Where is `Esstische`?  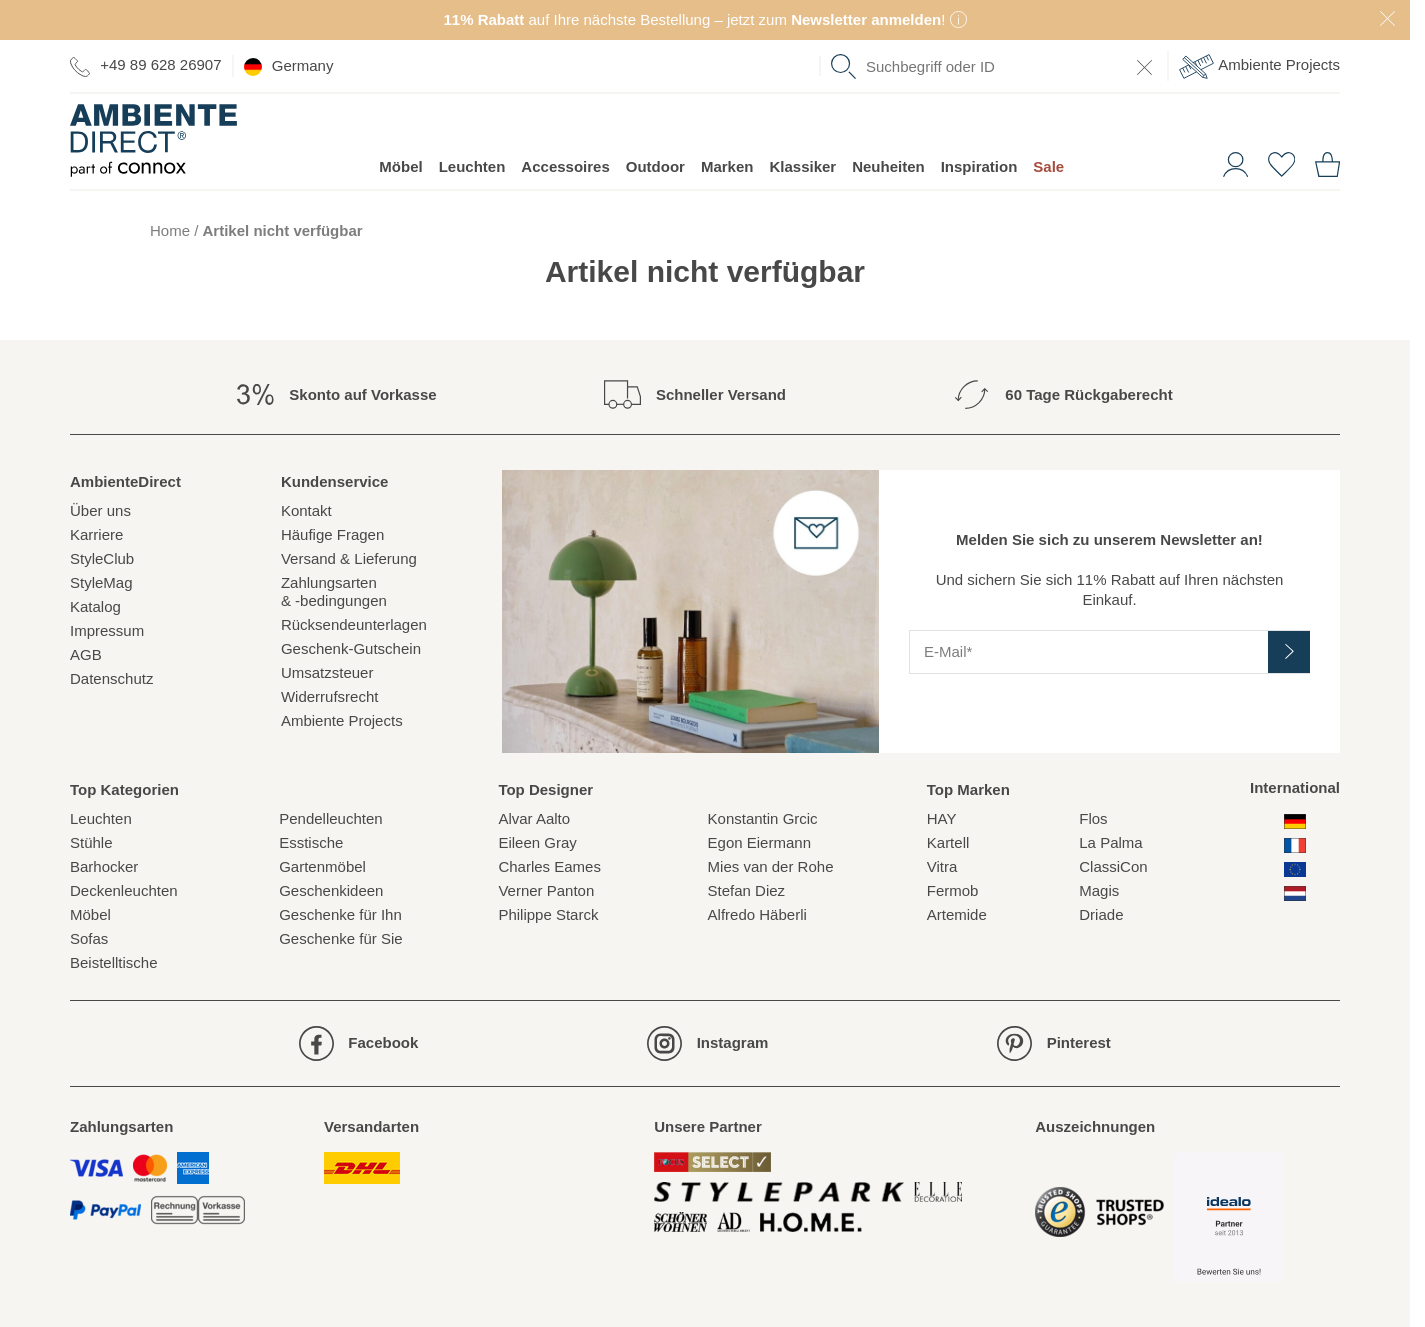 Esstische is located at coordinates (311, 842).